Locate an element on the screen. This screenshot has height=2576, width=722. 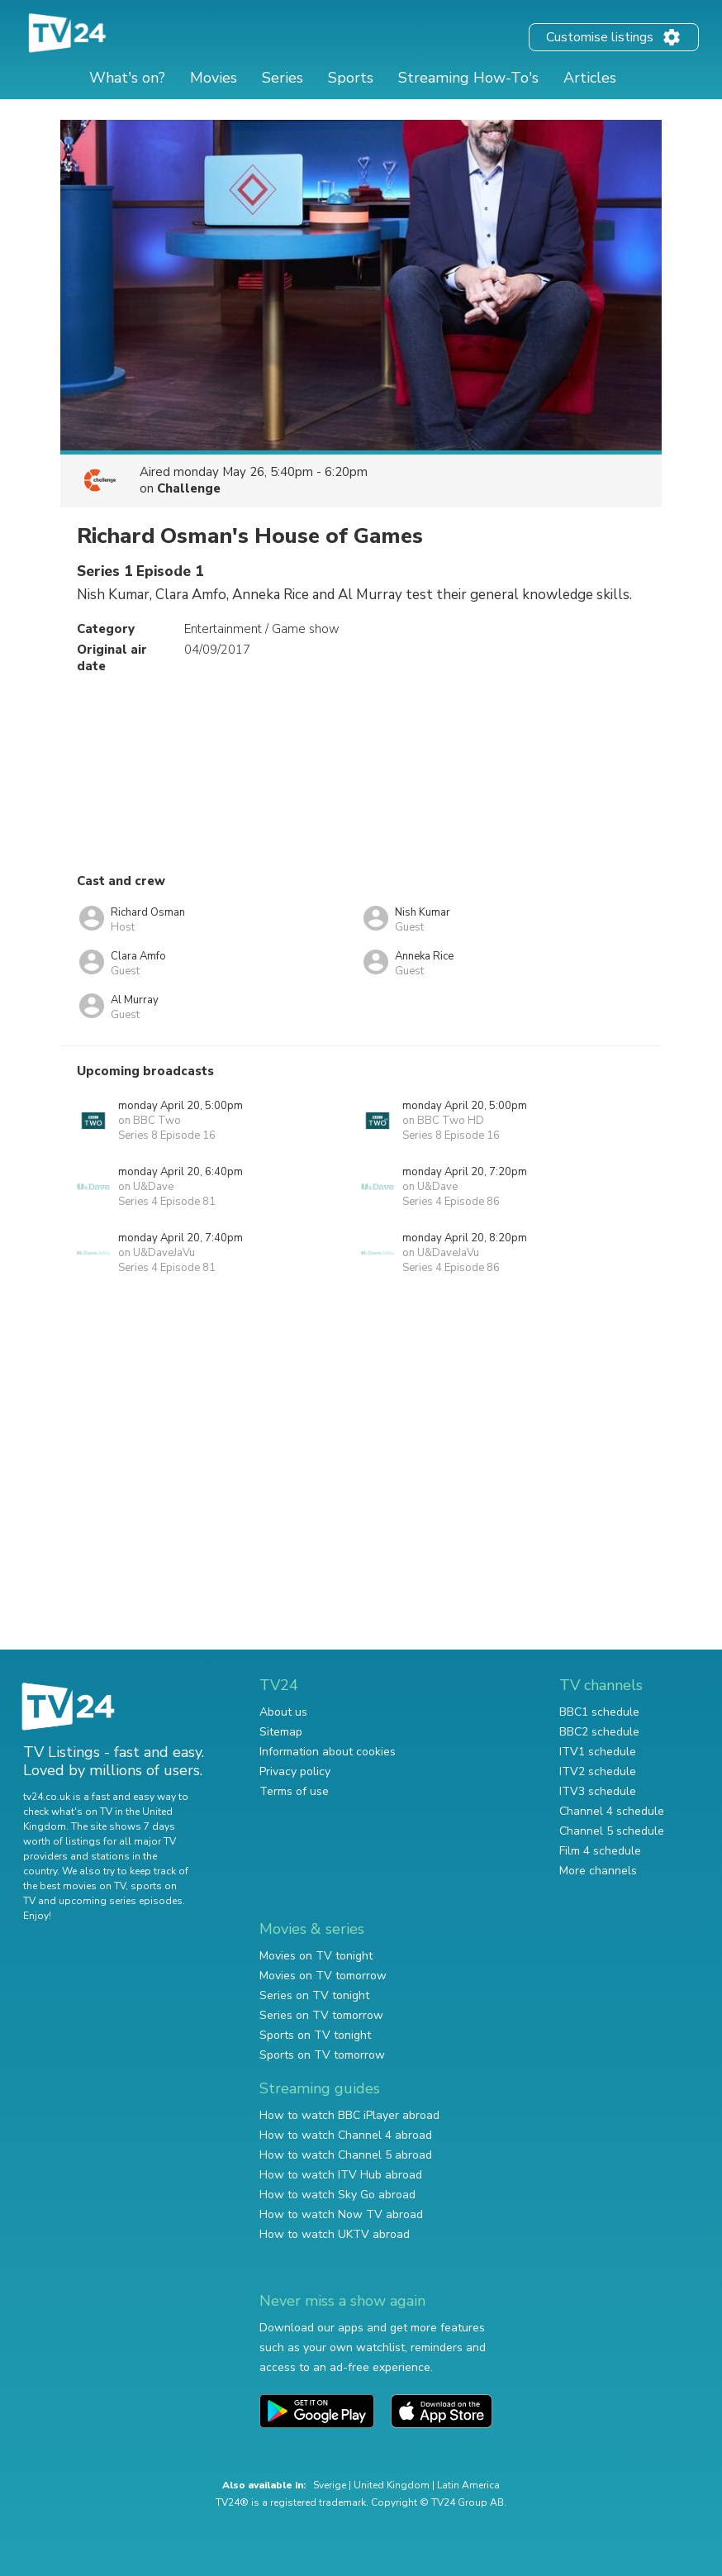
How to watch Sky Go abroad is located at coordinates (337, 2194).